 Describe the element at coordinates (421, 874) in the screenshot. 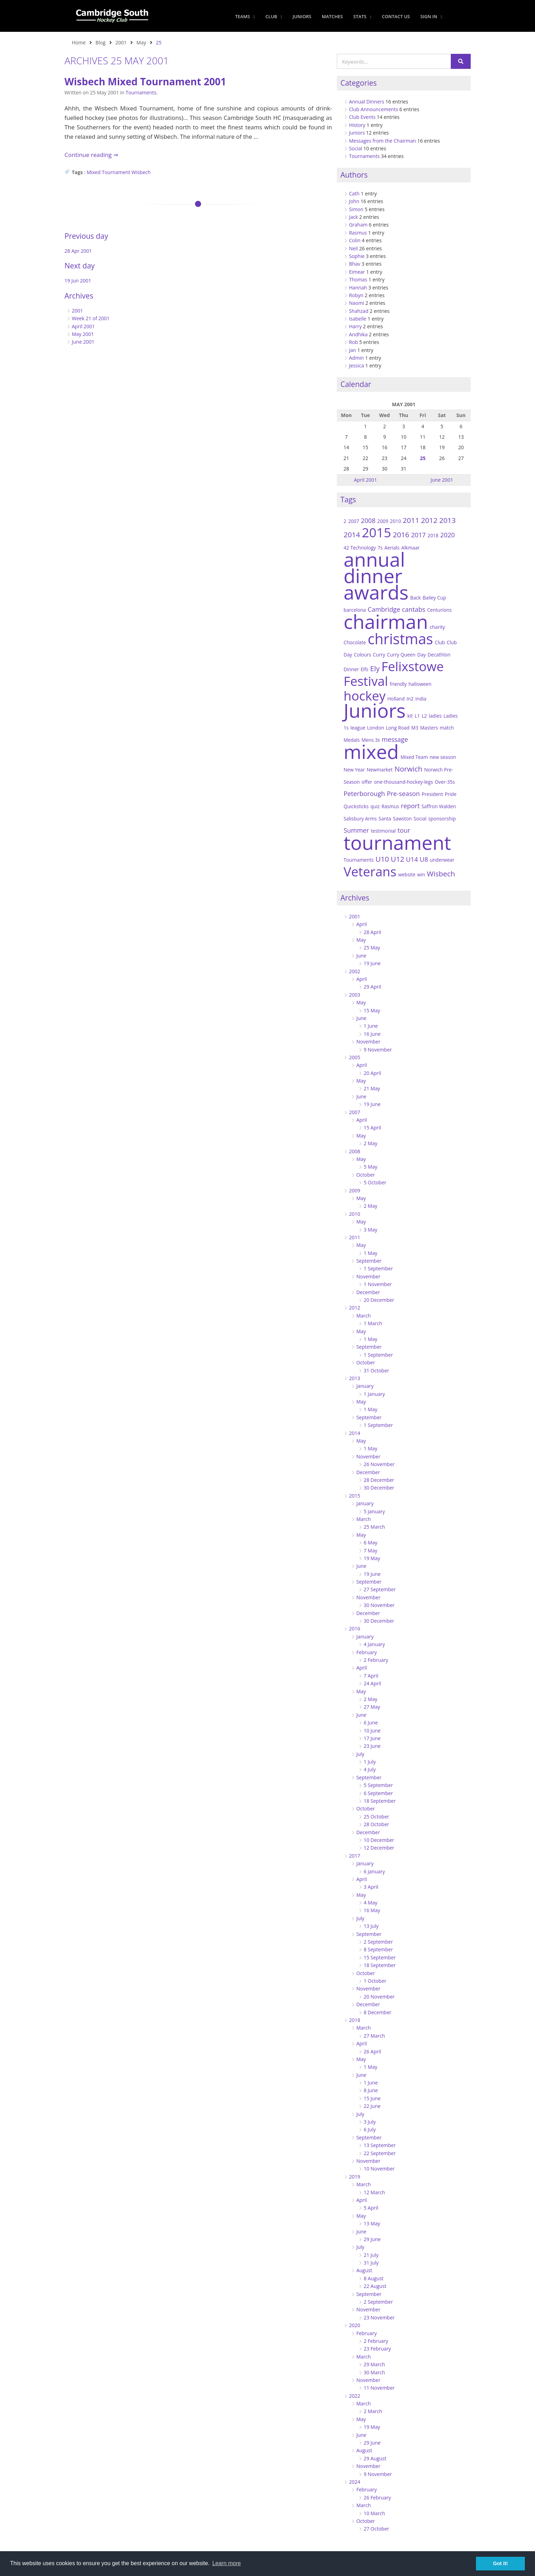

I see `win` at that location.